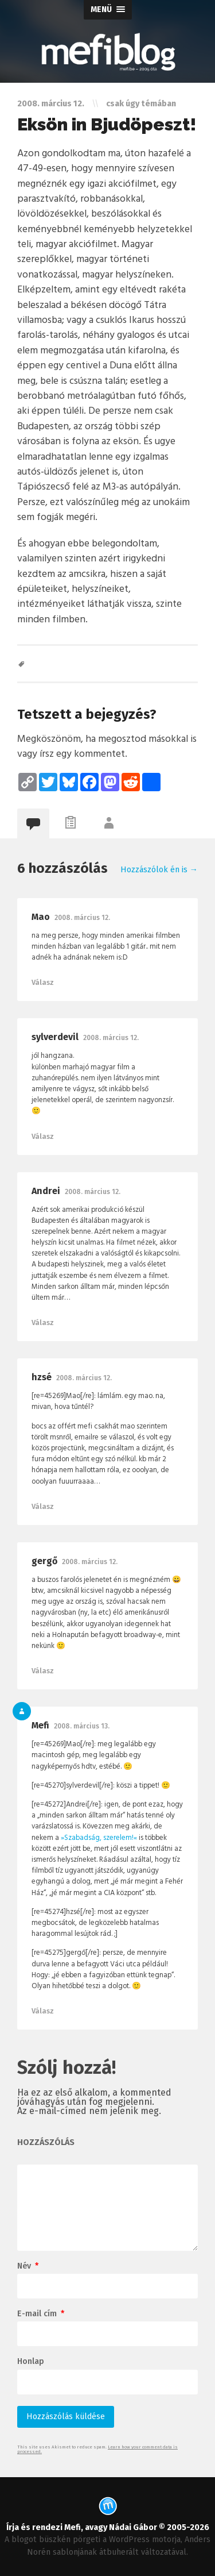 The image size is (215, 2576). Describe the element at coordinates (30, 2362) in the screenshot. I see `Honlap` at that location.